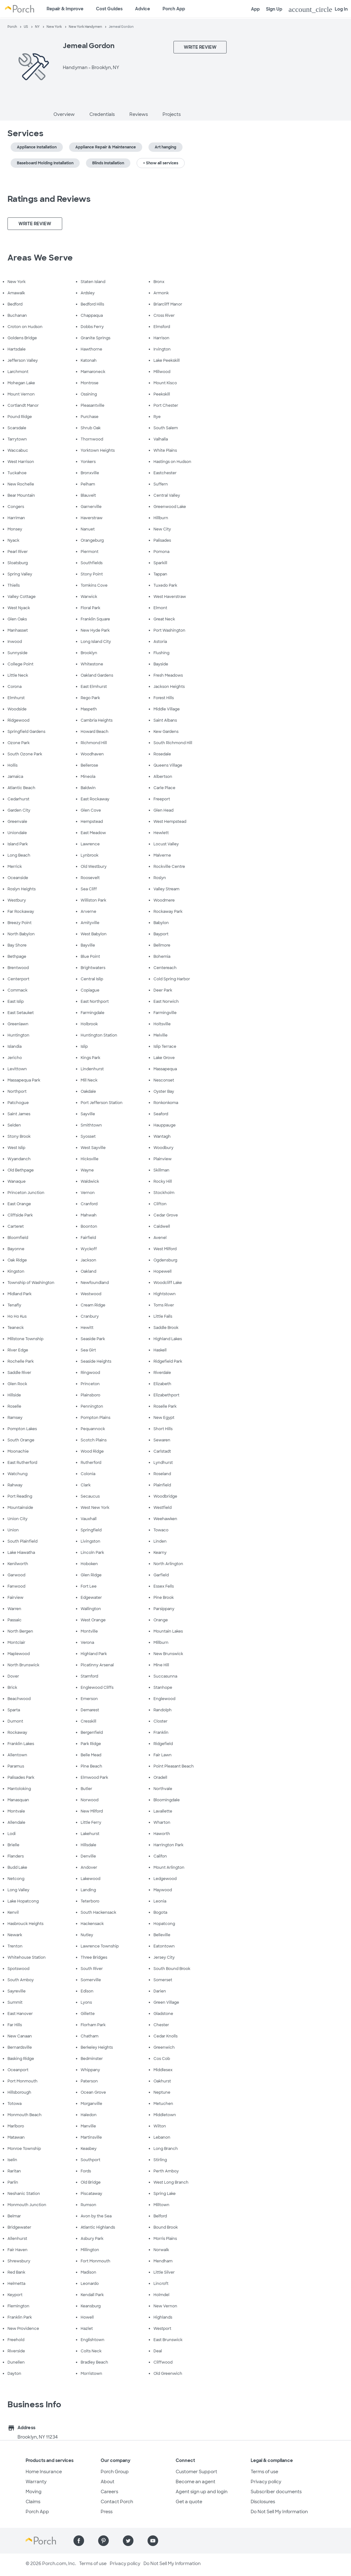 The height and width of the screenshot is (2576, 351). I want to click on Porch App, so click(174, 9).